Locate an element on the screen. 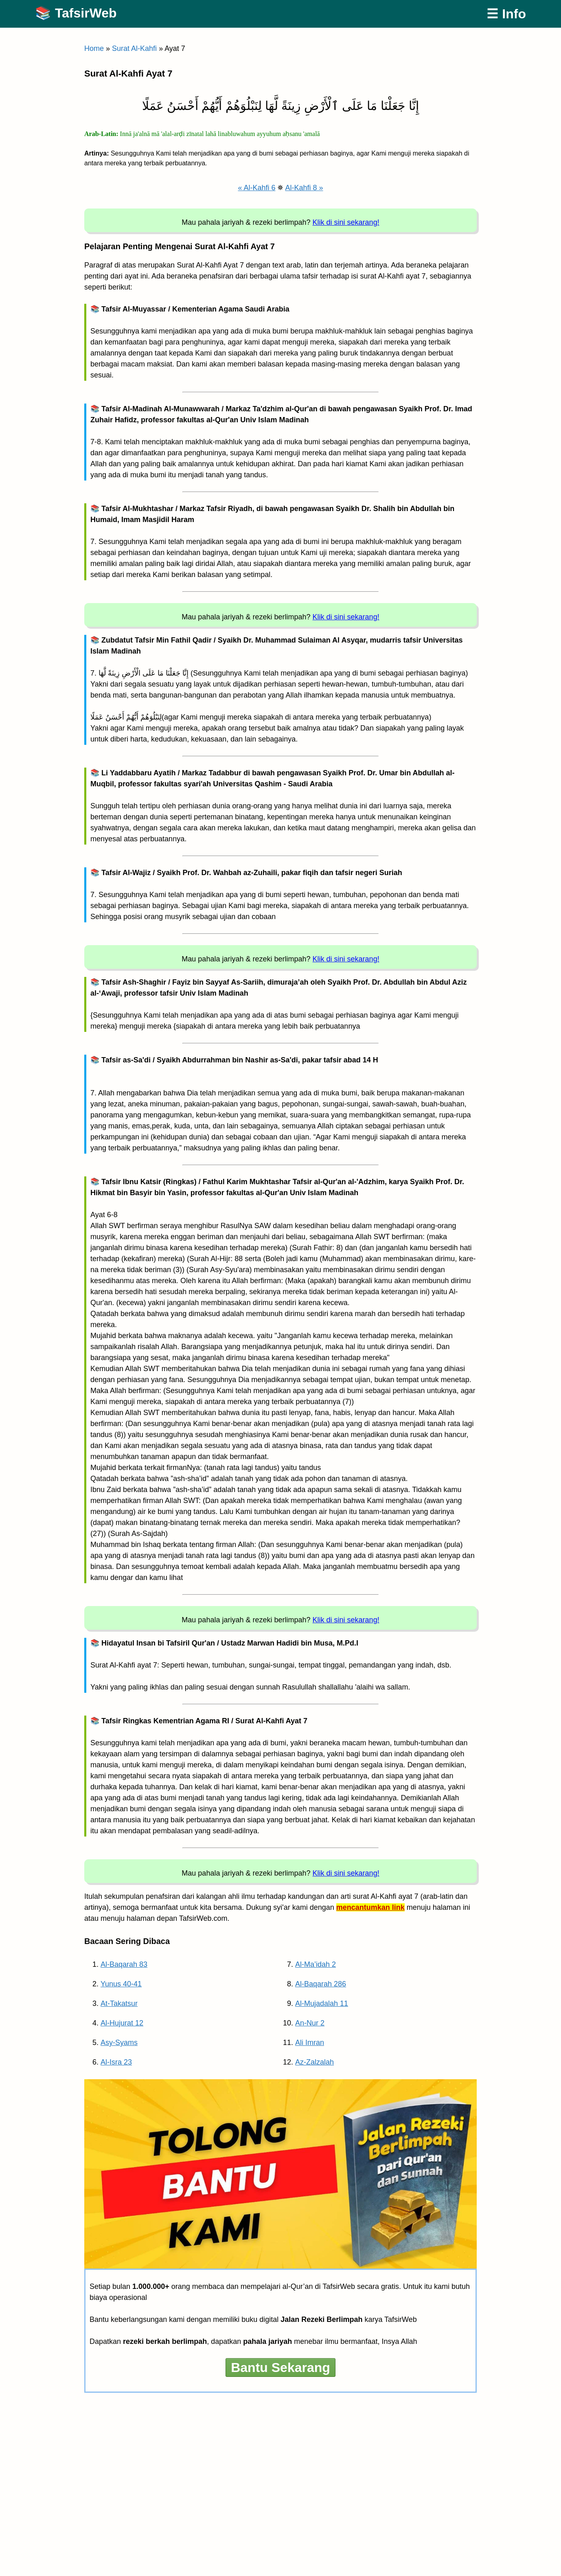  Al-Ma’idah 2 is located at coordinates (315, 1964).